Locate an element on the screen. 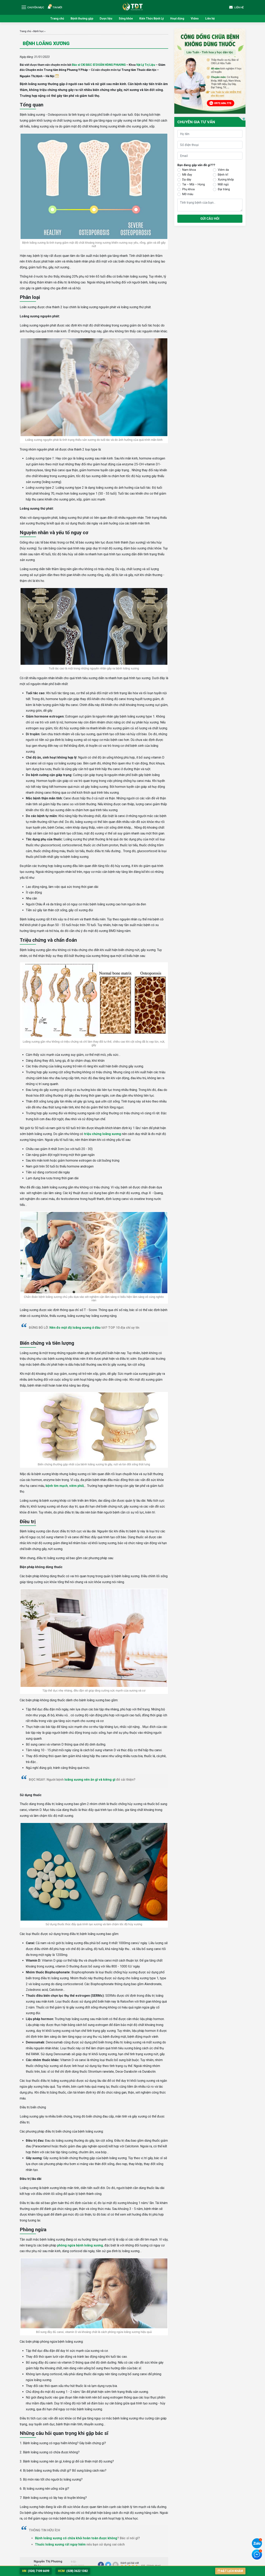  Xương khớp is located at coordinates (226, 179).